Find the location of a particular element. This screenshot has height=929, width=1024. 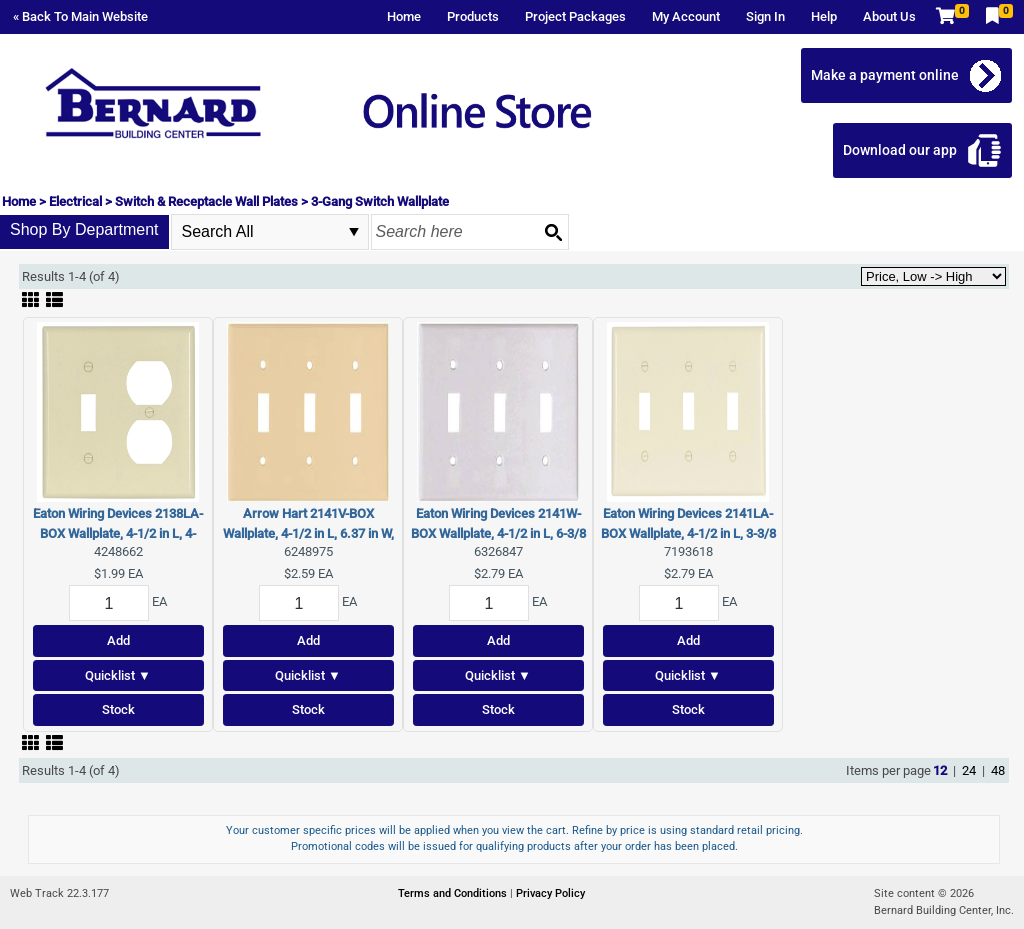

Stock is located at coordinates (118, 709).